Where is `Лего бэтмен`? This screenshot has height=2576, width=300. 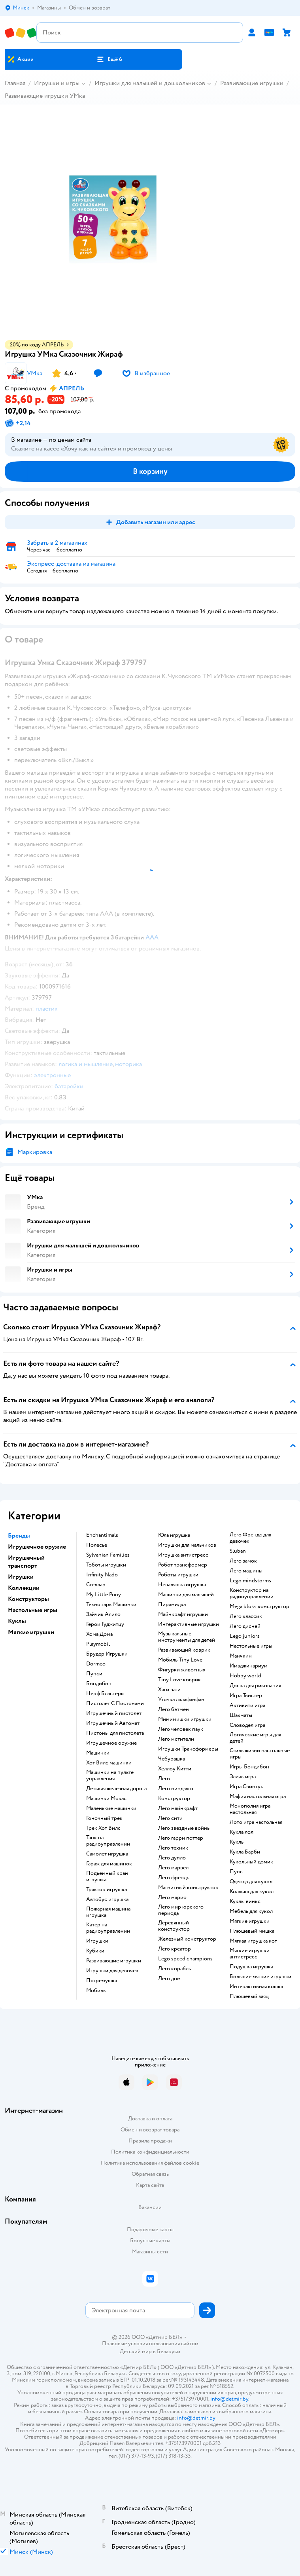 Лего бэтмен is located at coordinates (173, 1709).